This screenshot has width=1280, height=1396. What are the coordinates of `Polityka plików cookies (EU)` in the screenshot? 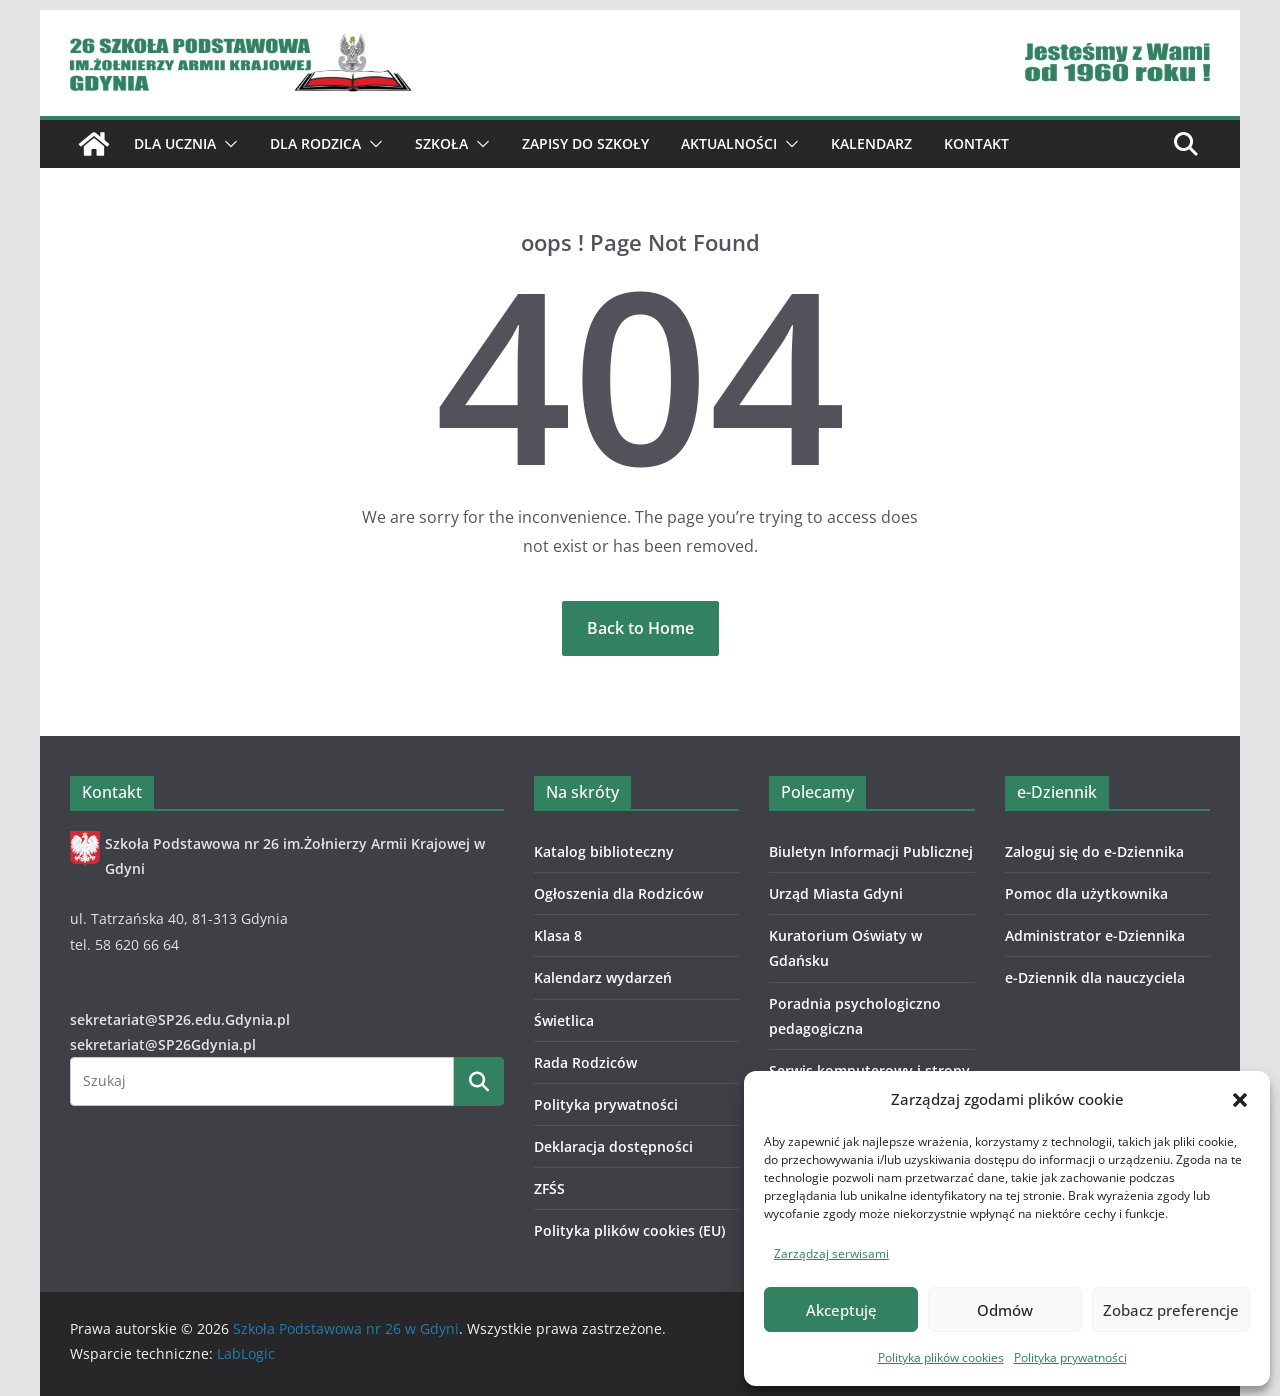 It's located at (629, 1230).